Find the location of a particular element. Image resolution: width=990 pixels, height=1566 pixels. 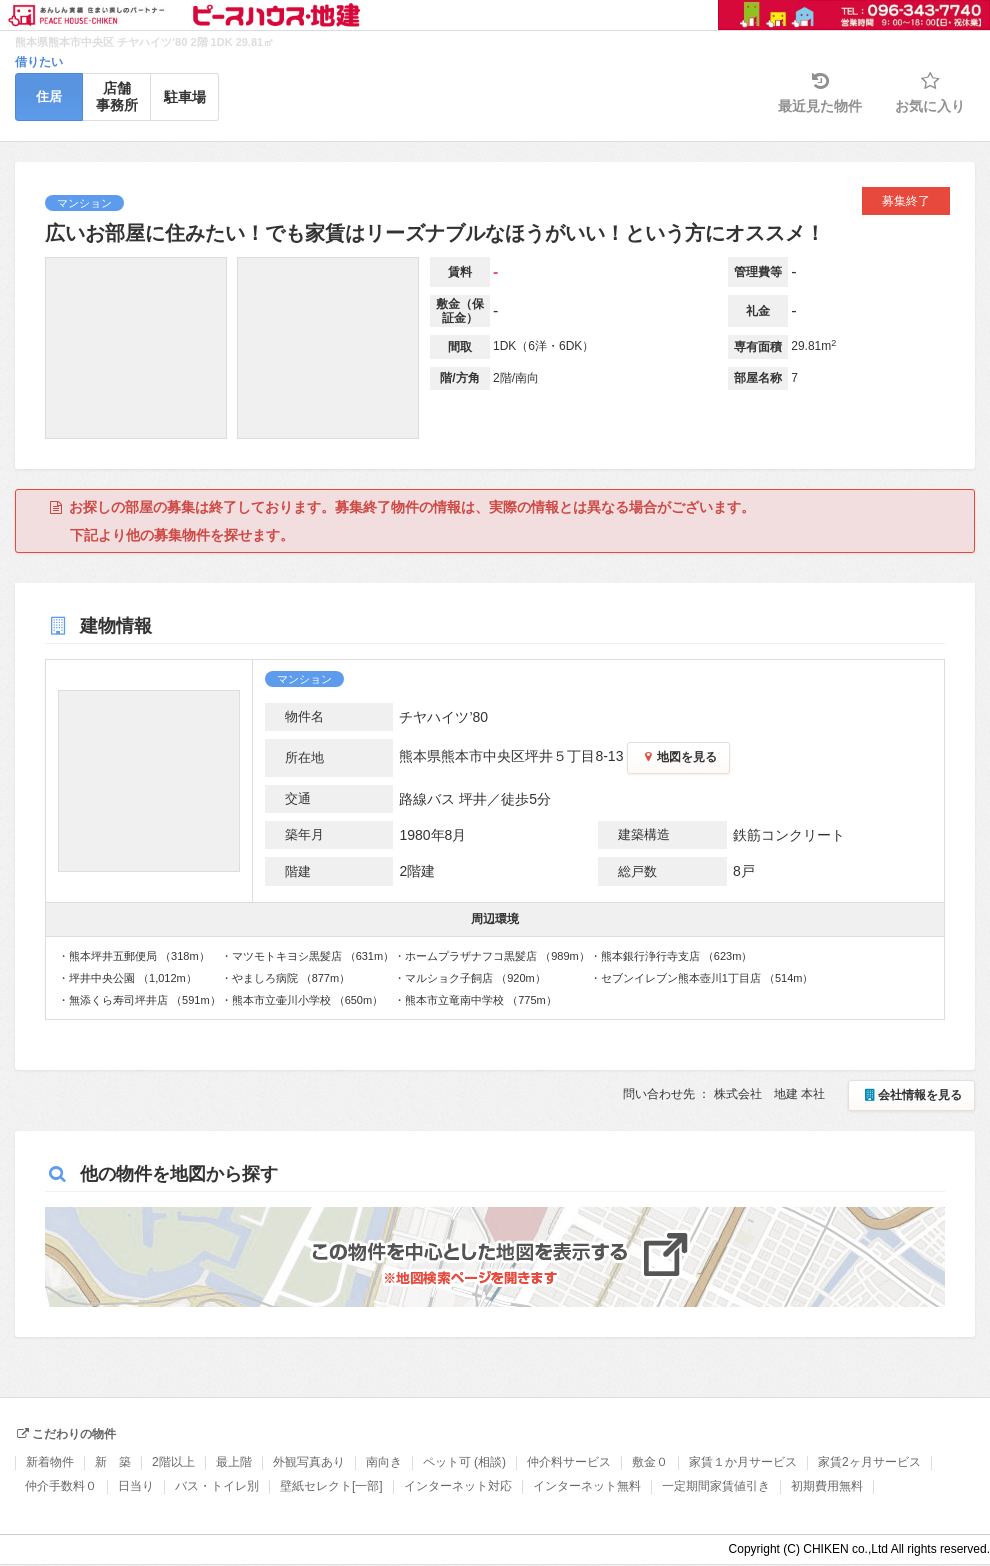

仲介料サービス is located at coordinates (569, 1462).